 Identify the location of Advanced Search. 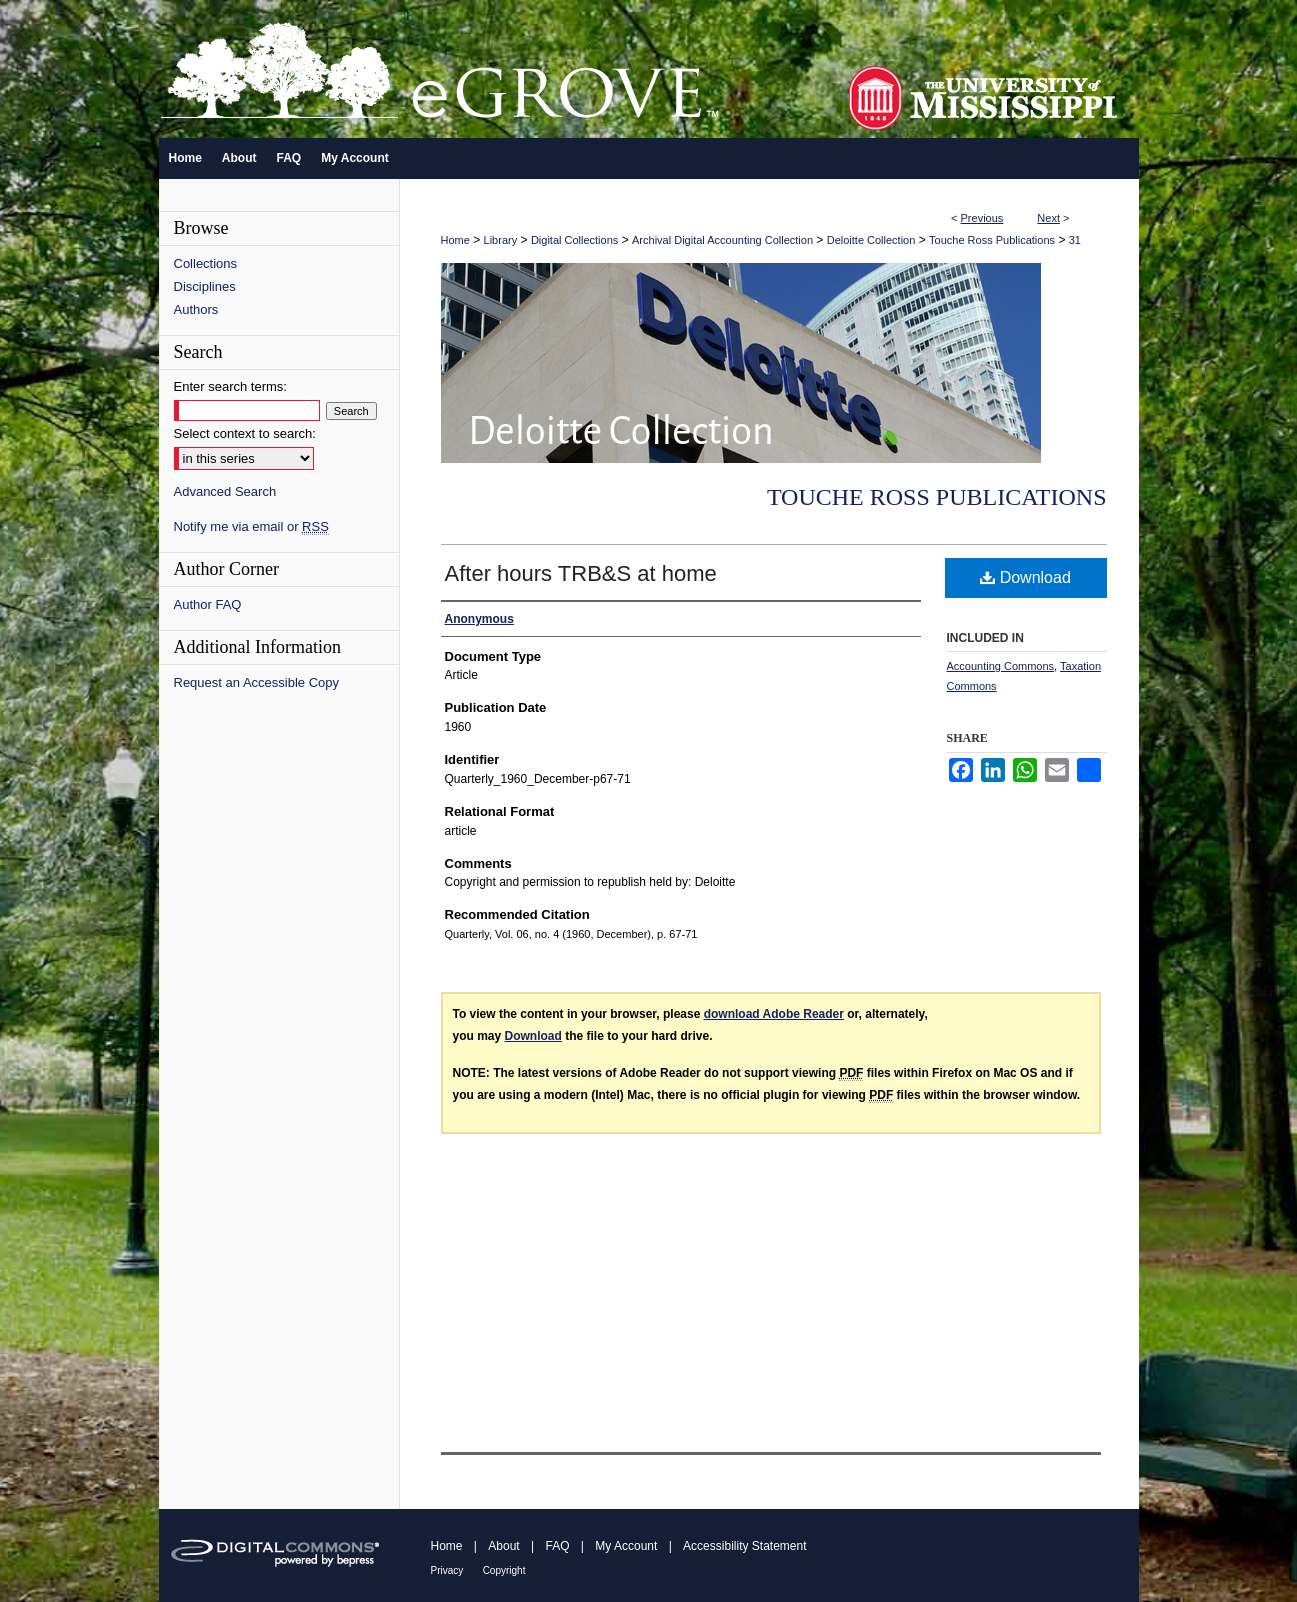
(225, 491).